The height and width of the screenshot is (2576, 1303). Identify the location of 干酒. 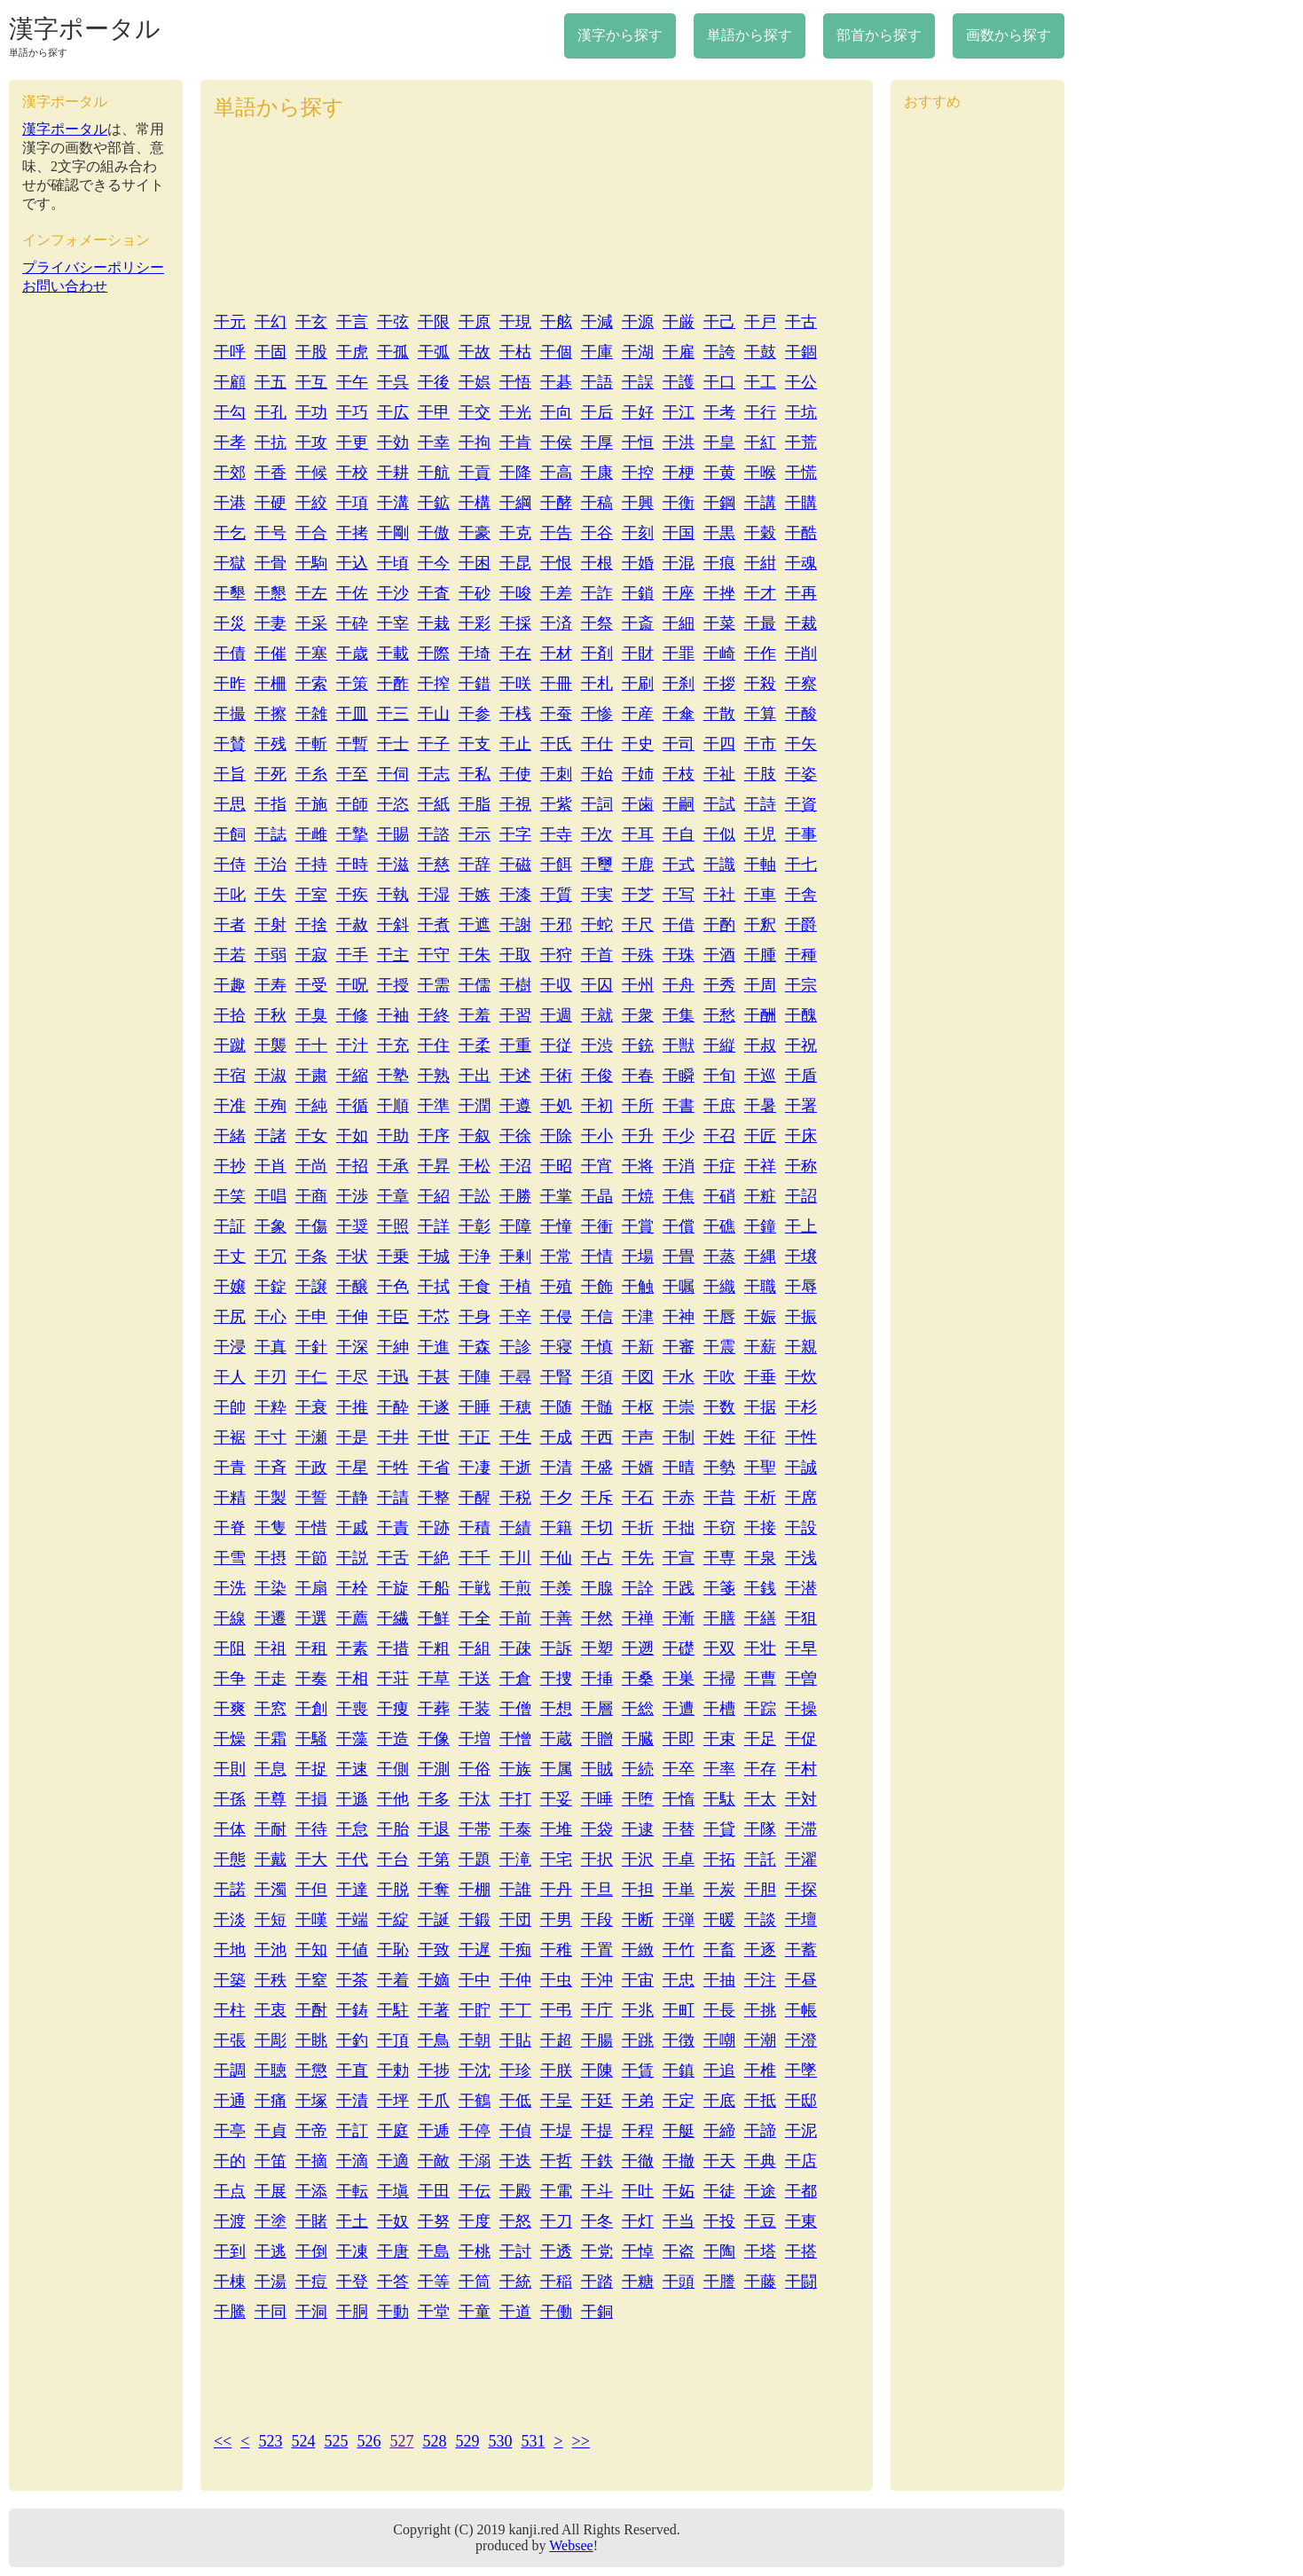
(719, 955).